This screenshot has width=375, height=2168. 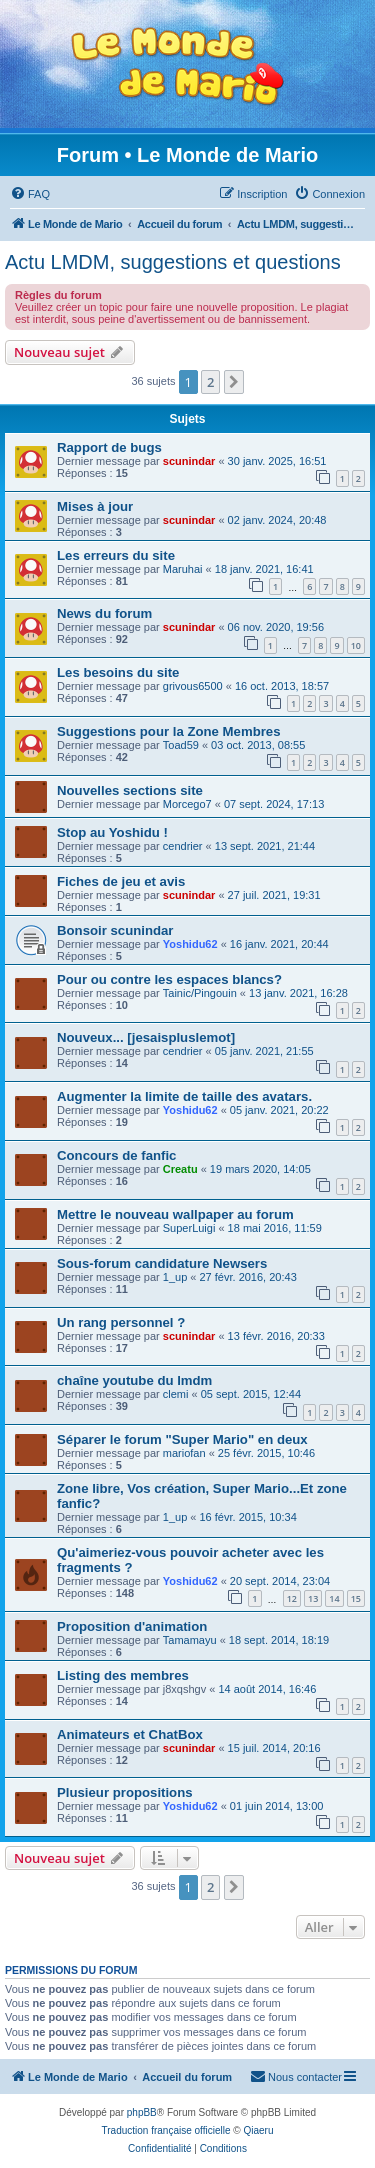 I want to click on 13, so click(x=313, y=1598).